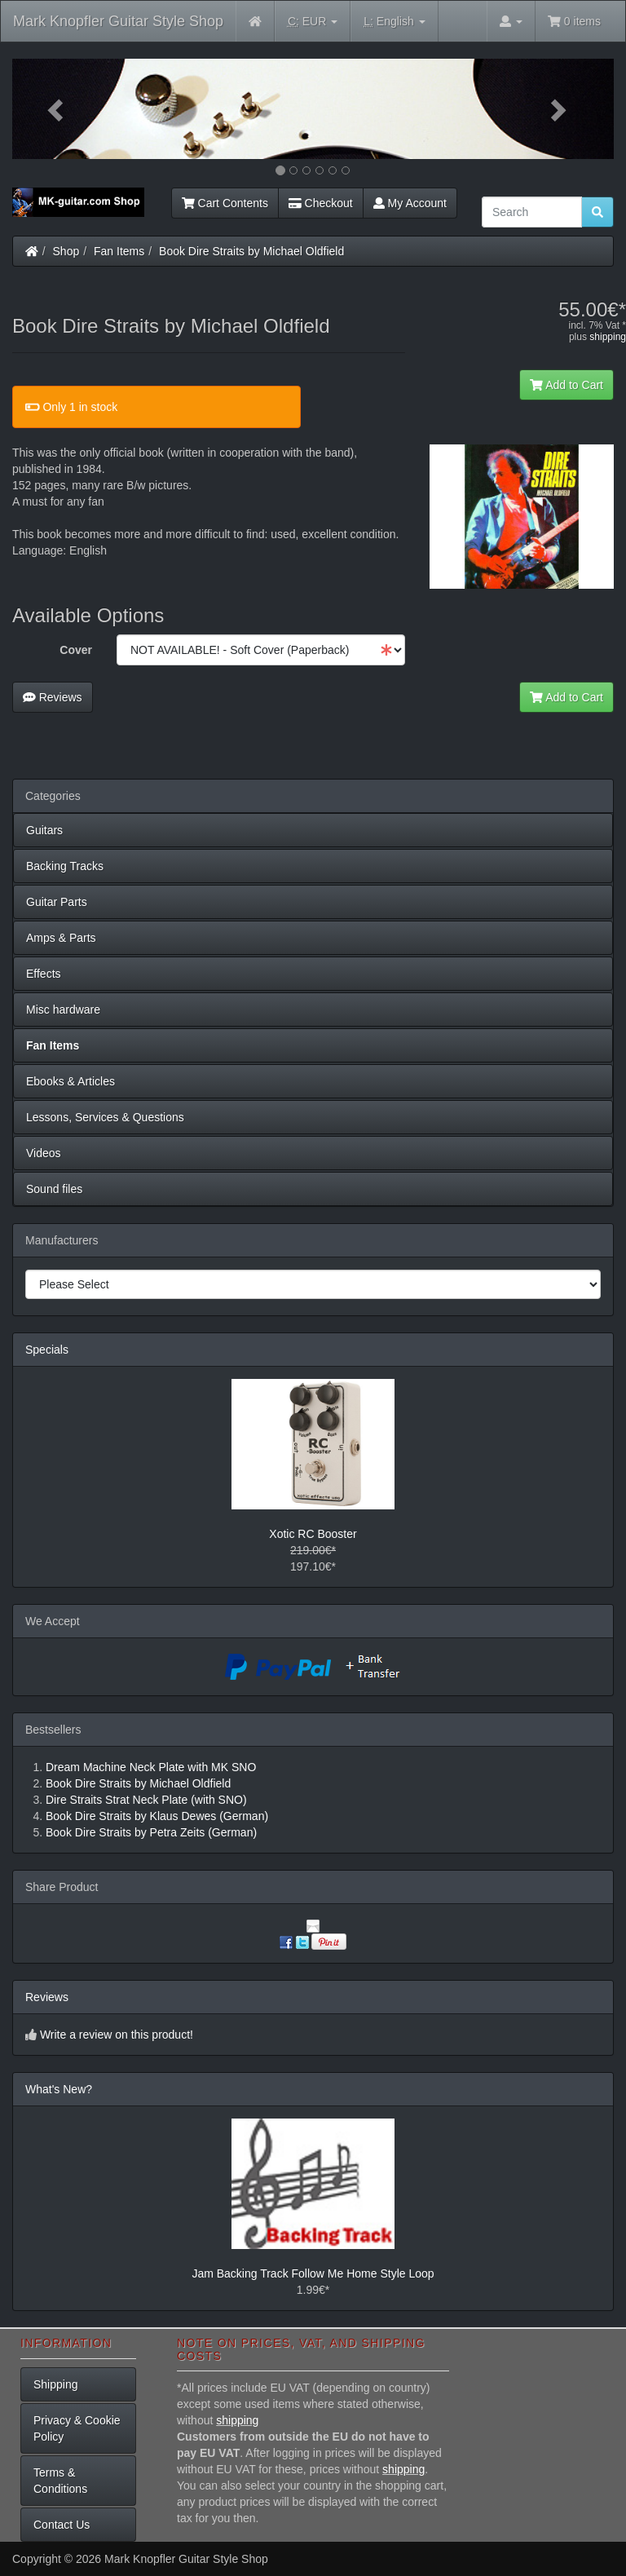  I want to click on Videos, so click(43, 1153).